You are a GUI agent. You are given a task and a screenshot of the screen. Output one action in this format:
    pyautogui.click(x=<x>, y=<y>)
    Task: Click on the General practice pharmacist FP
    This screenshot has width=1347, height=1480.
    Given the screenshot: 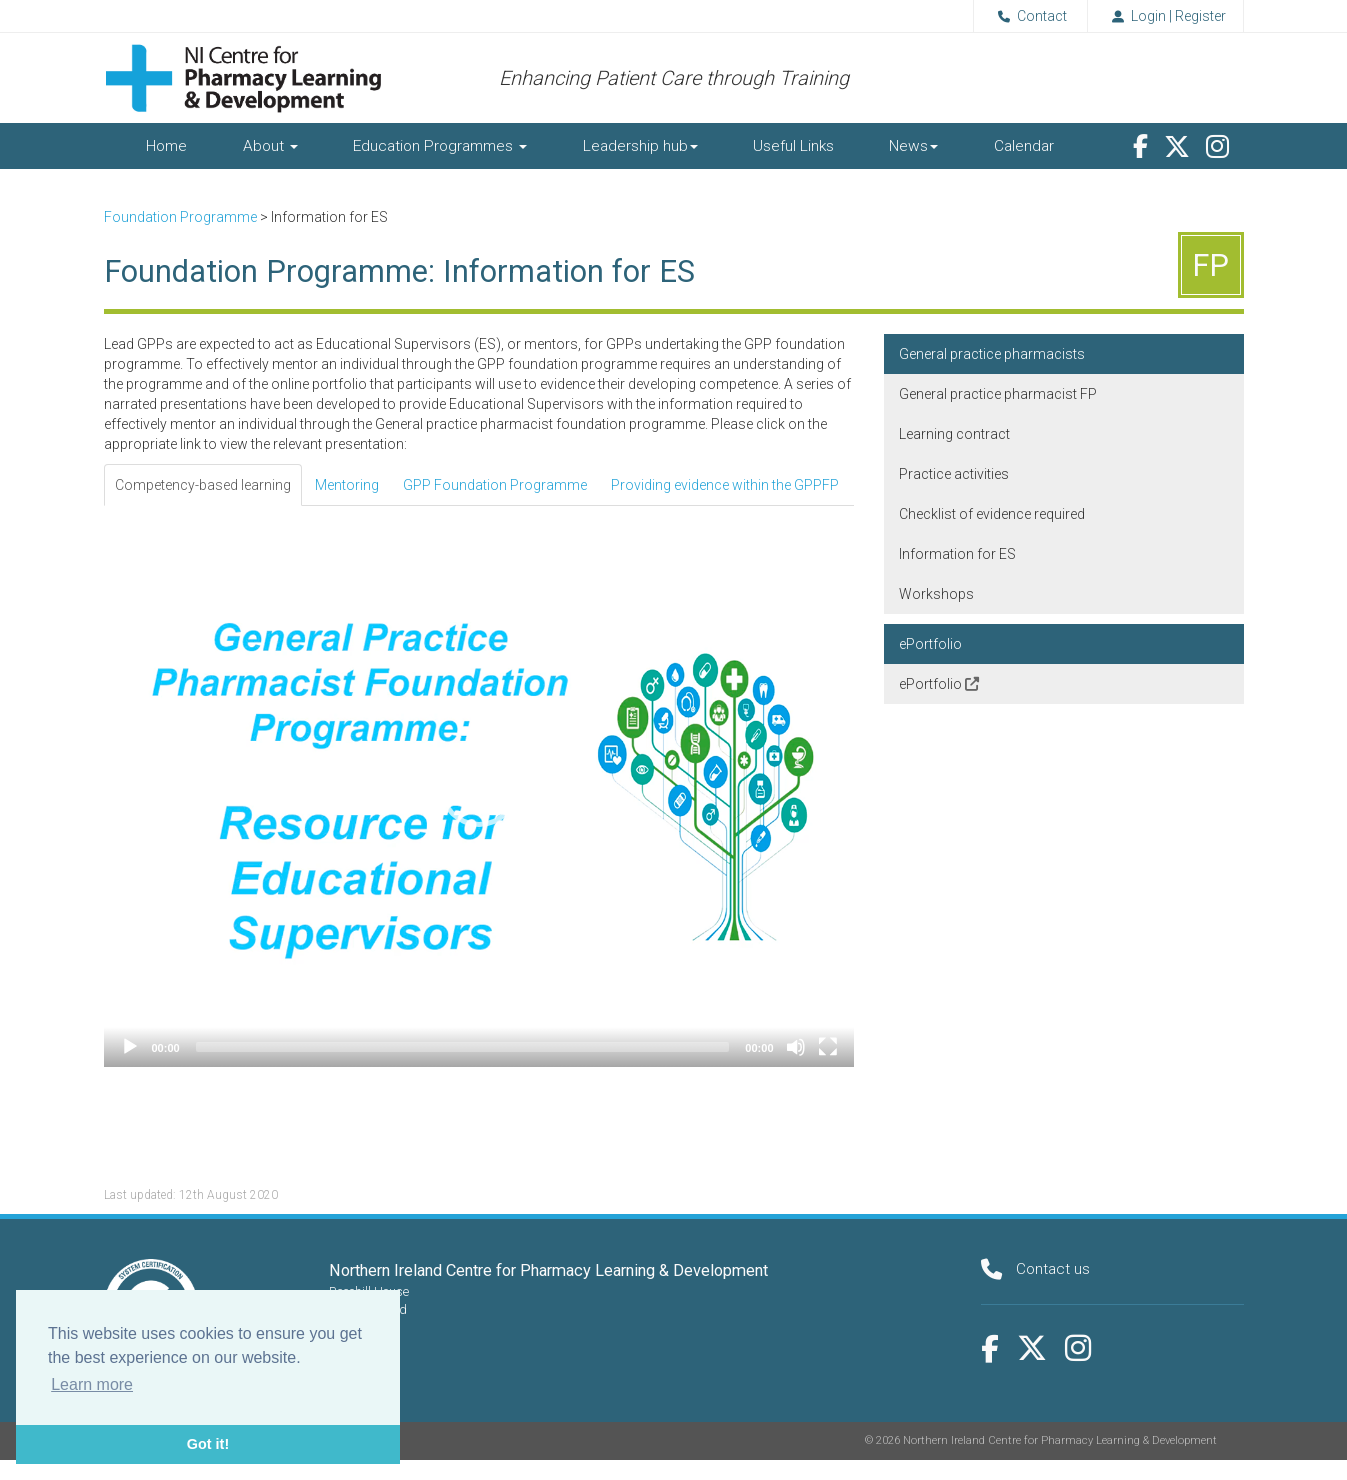 What is the action you would take?
    pyautogui.click(x=998, y=394)
    